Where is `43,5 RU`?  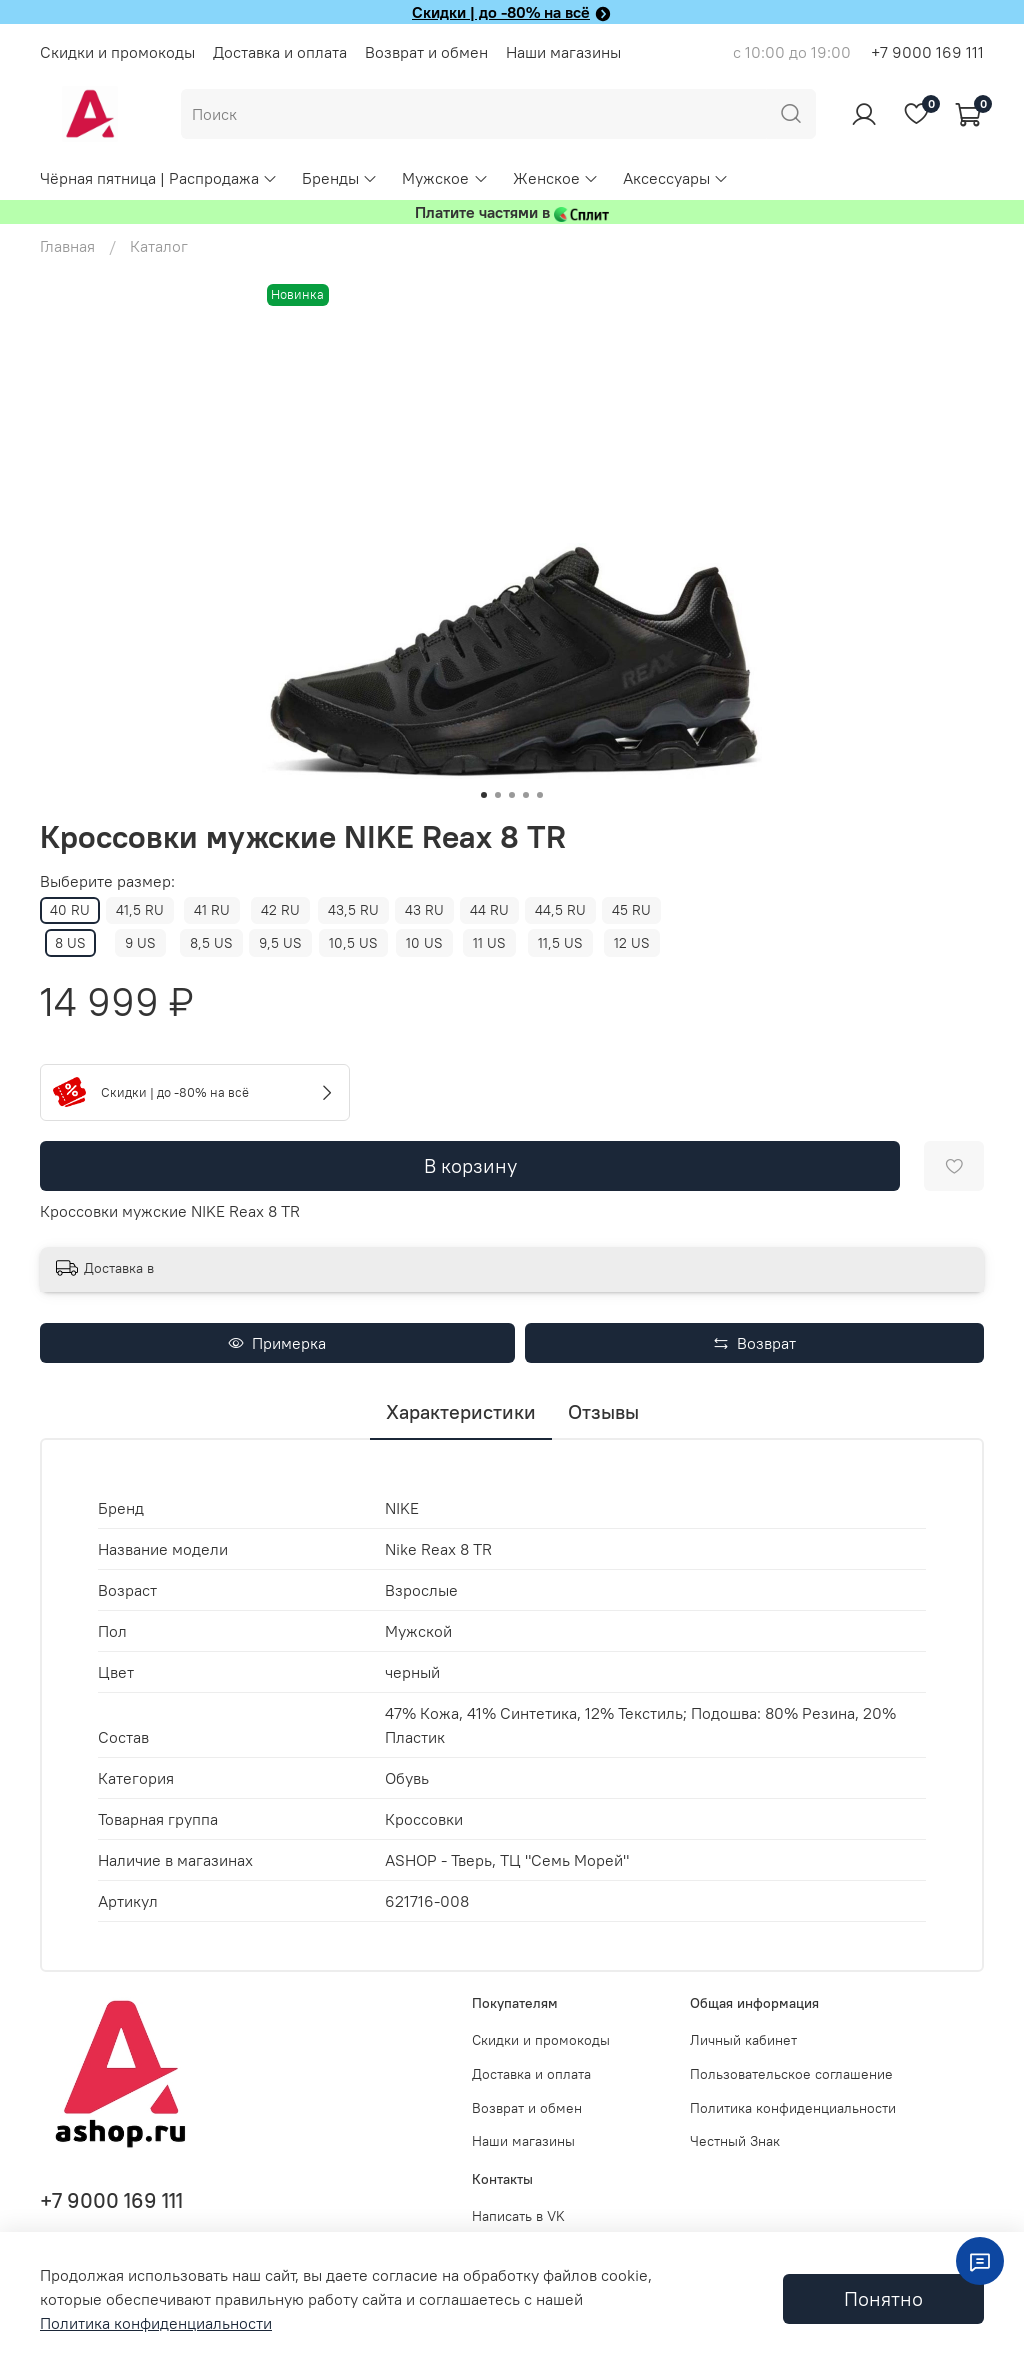
43,5 RU is located at coordinates (353, 910).